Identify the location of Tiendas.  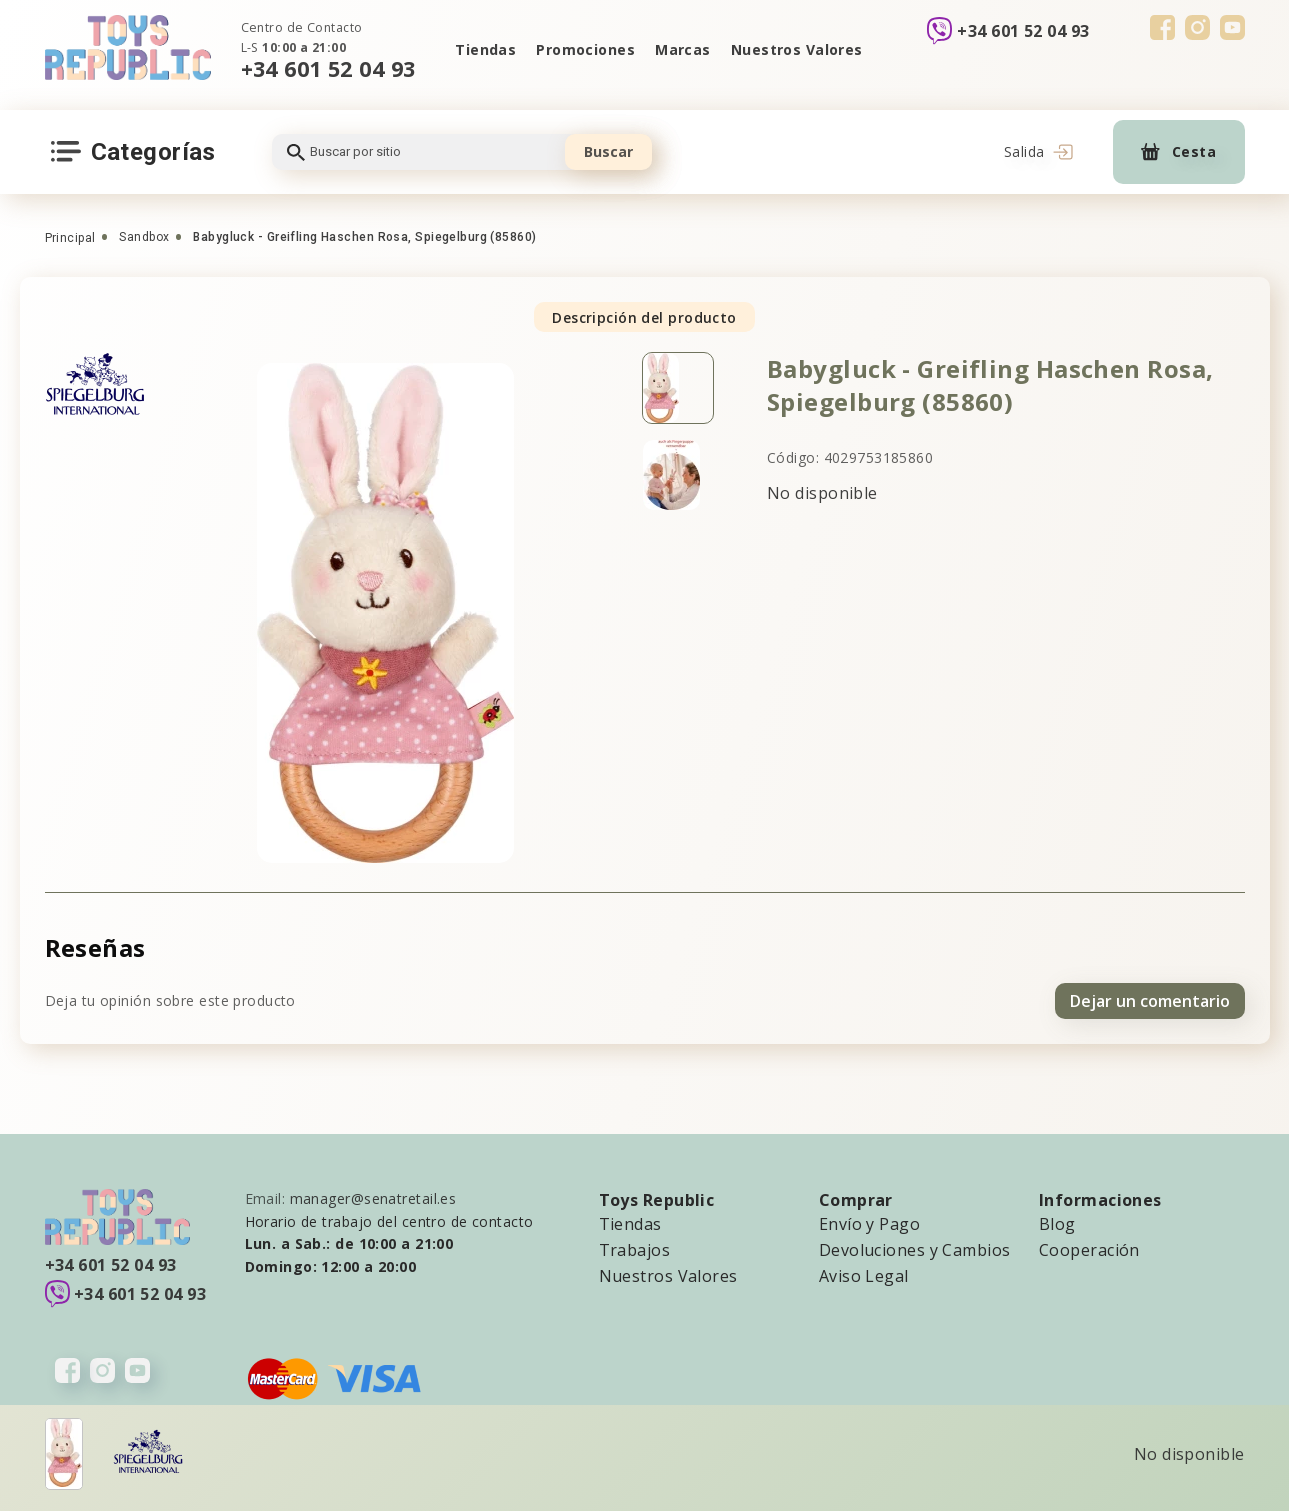
(485, 49).